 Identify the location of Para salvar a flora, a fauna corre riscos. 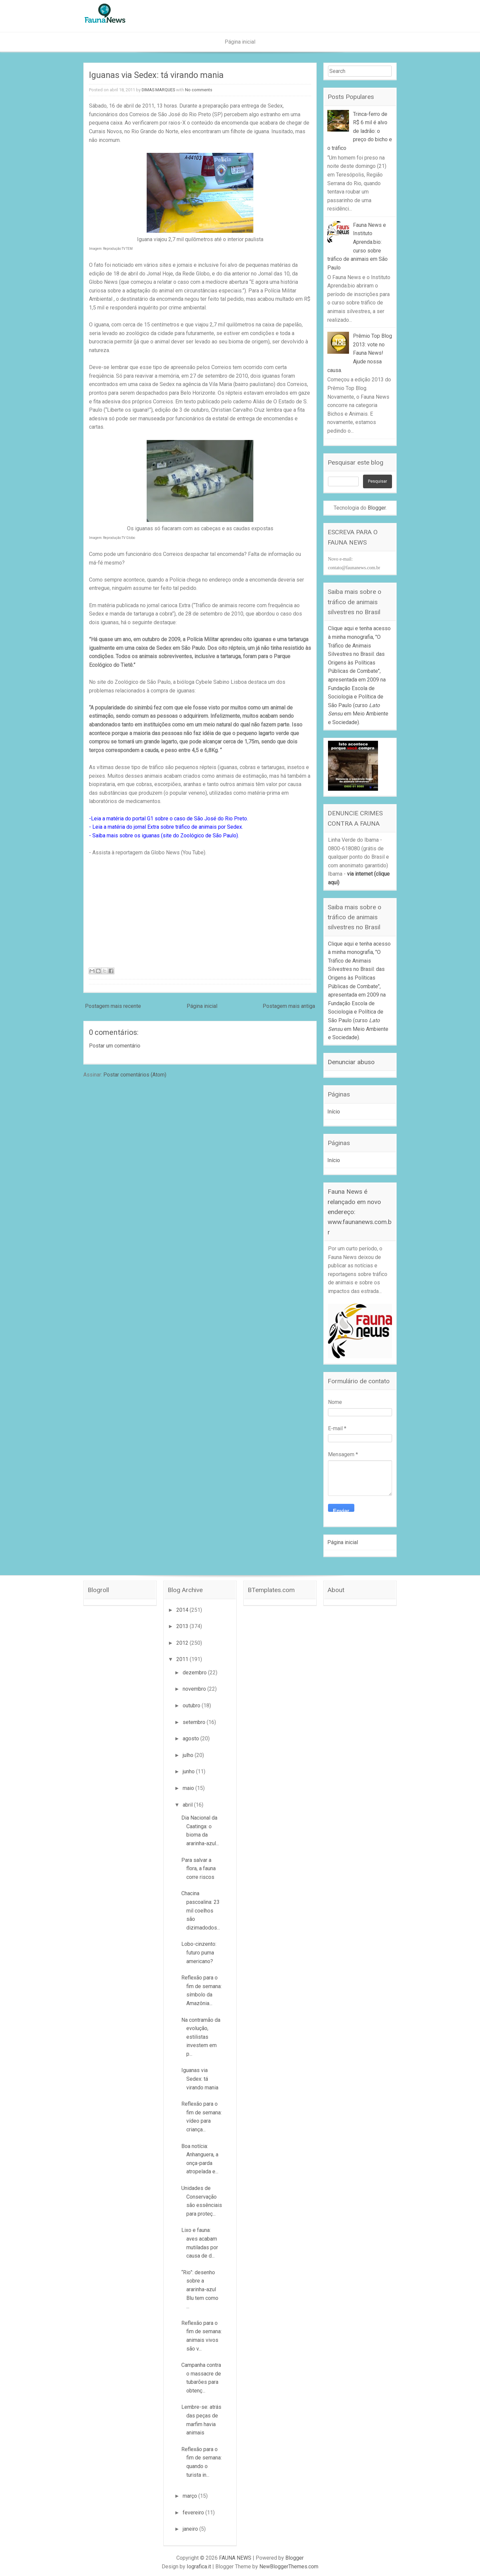
(198, 1868).